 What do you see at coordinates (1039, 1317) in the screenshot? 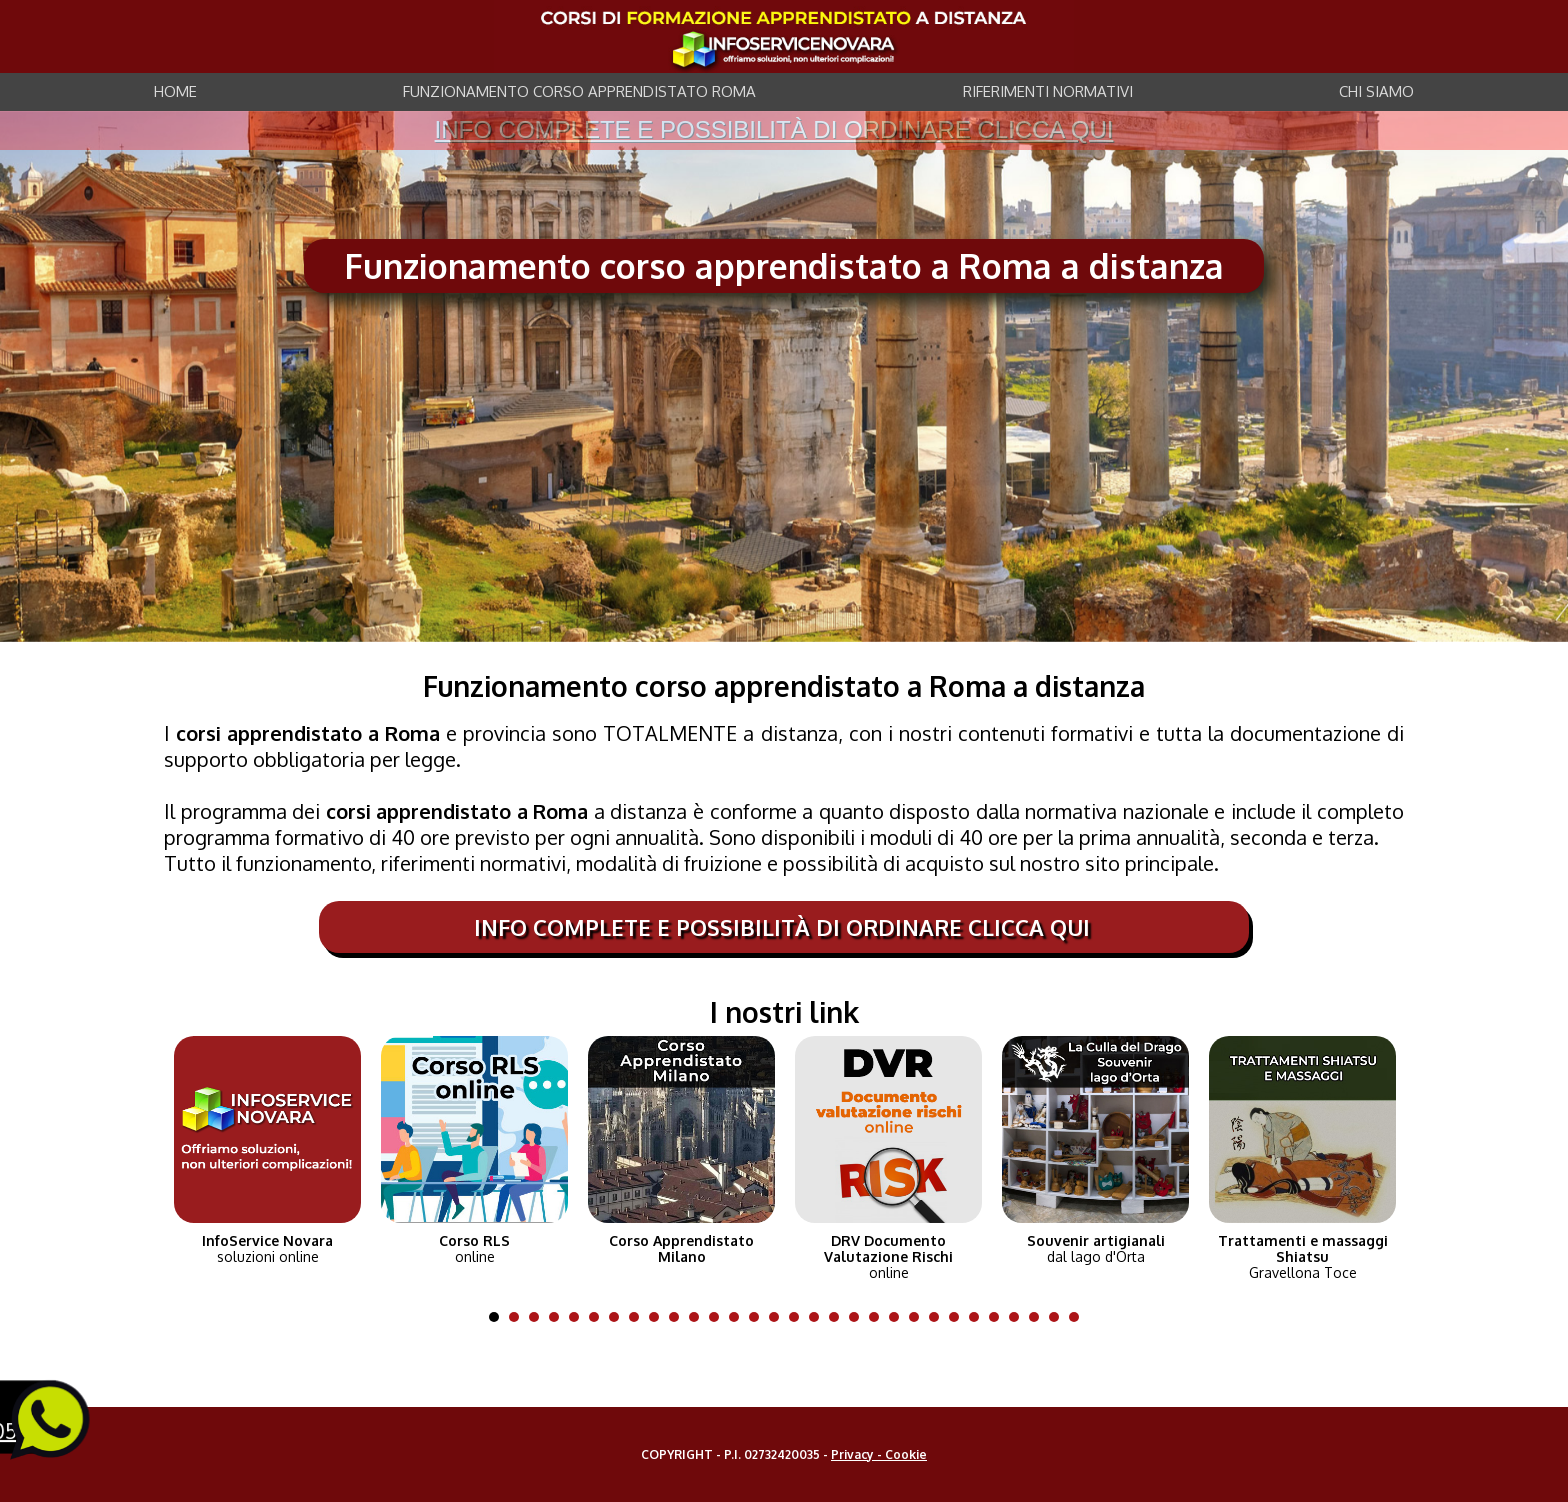
I see `28 [tab]` at bounding box center [1039, 1317].